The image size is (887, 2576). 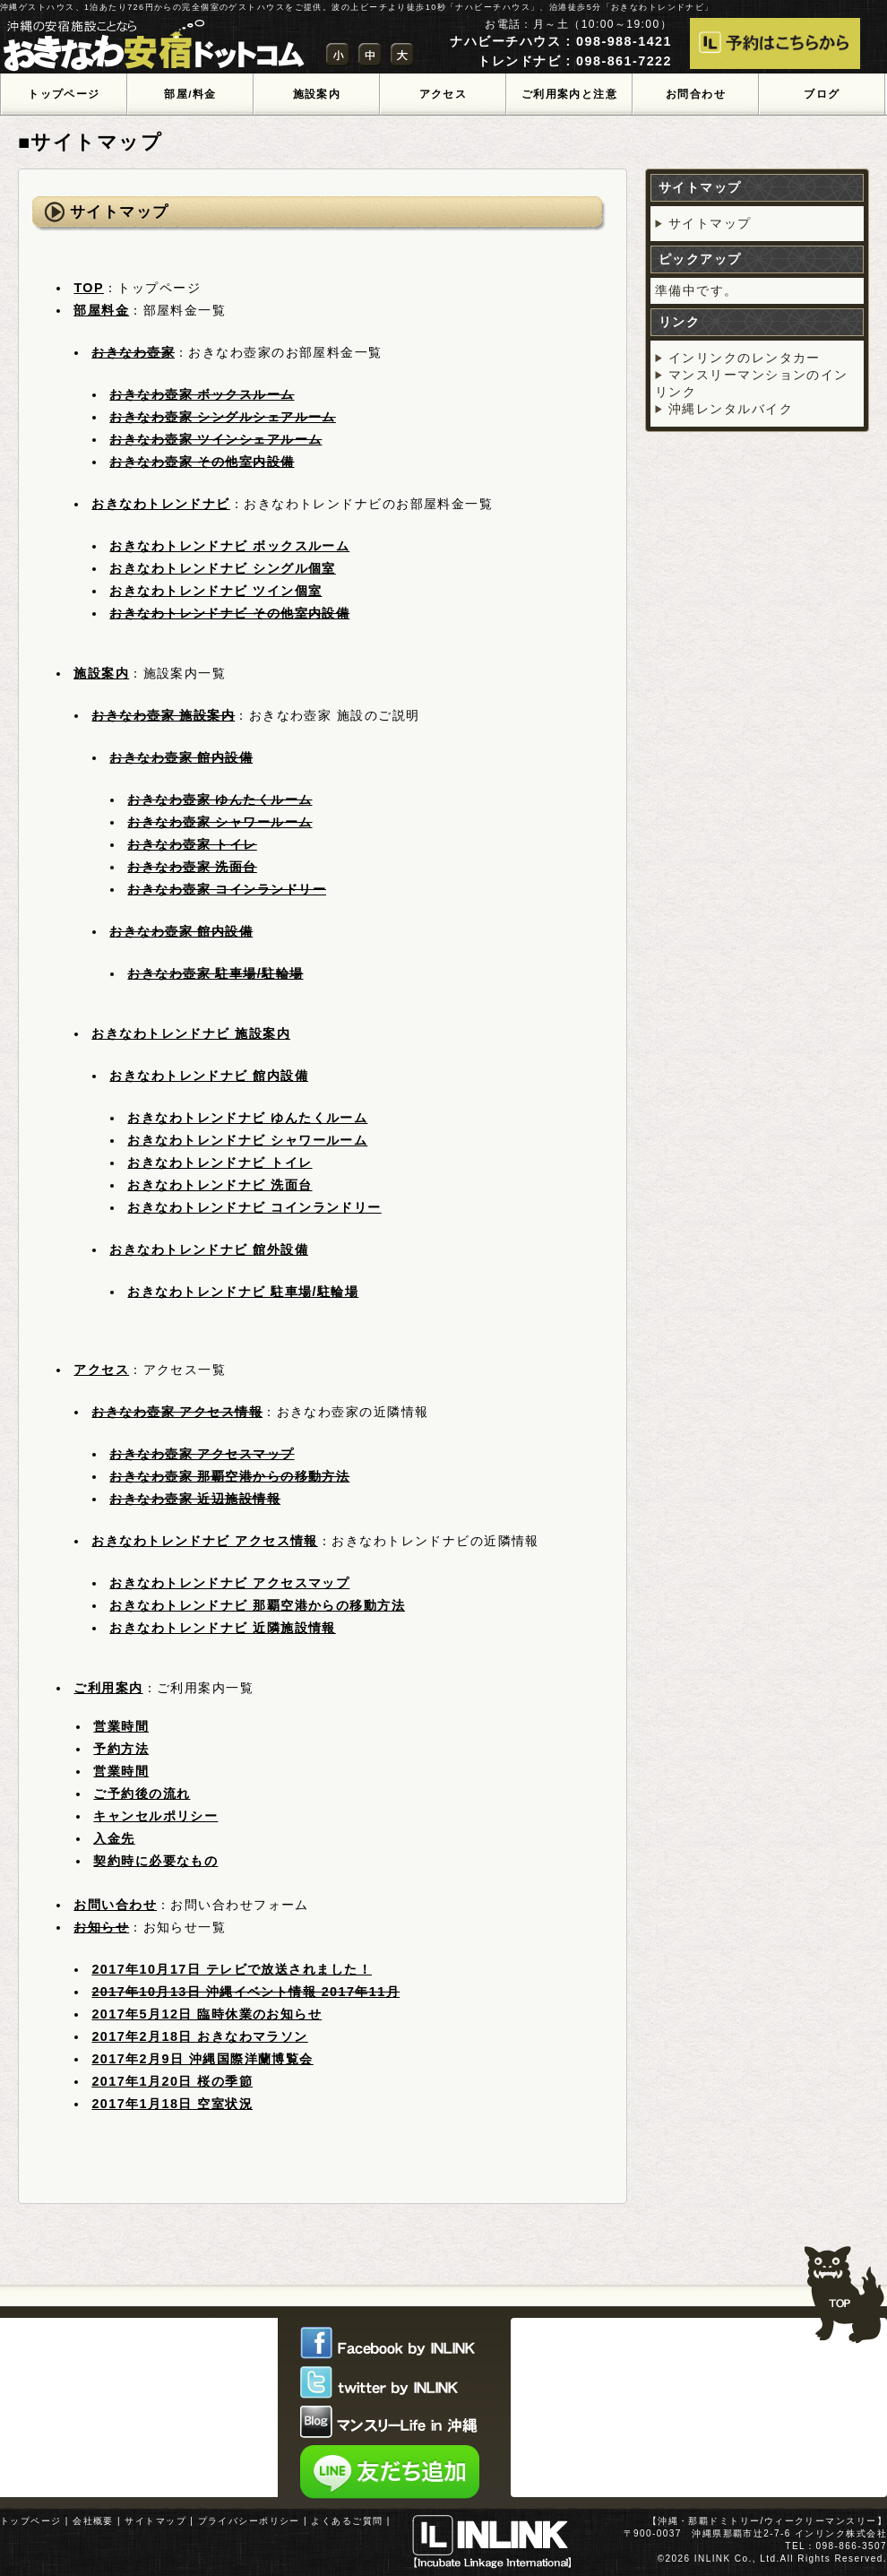 What do you see at coordinates (254, 1207) in the screenshot?
I see `おきなわトレンドナビ コインランドリー` at bounding box center [254, 1207].